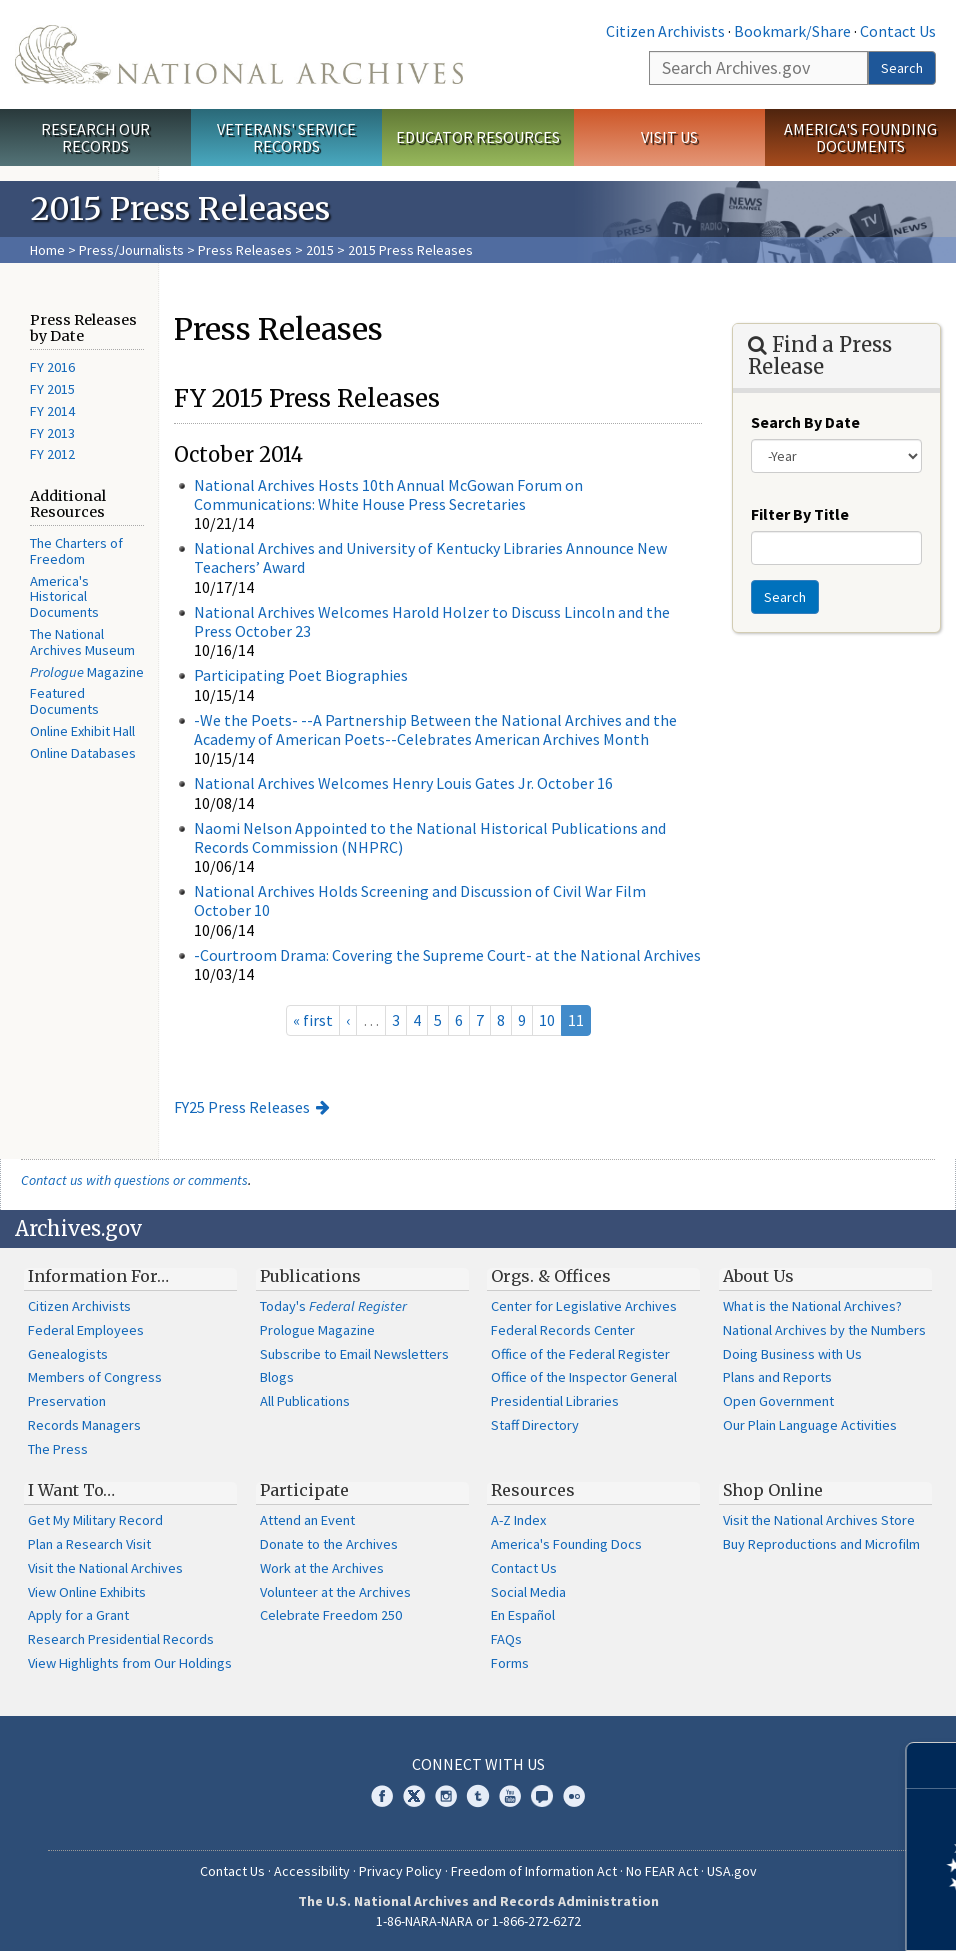 This screenshot has height=1951, width=956. Describe the element at coordinates (242, 1107) in the screenshot. I see `FY25 Press Releases` at that location.